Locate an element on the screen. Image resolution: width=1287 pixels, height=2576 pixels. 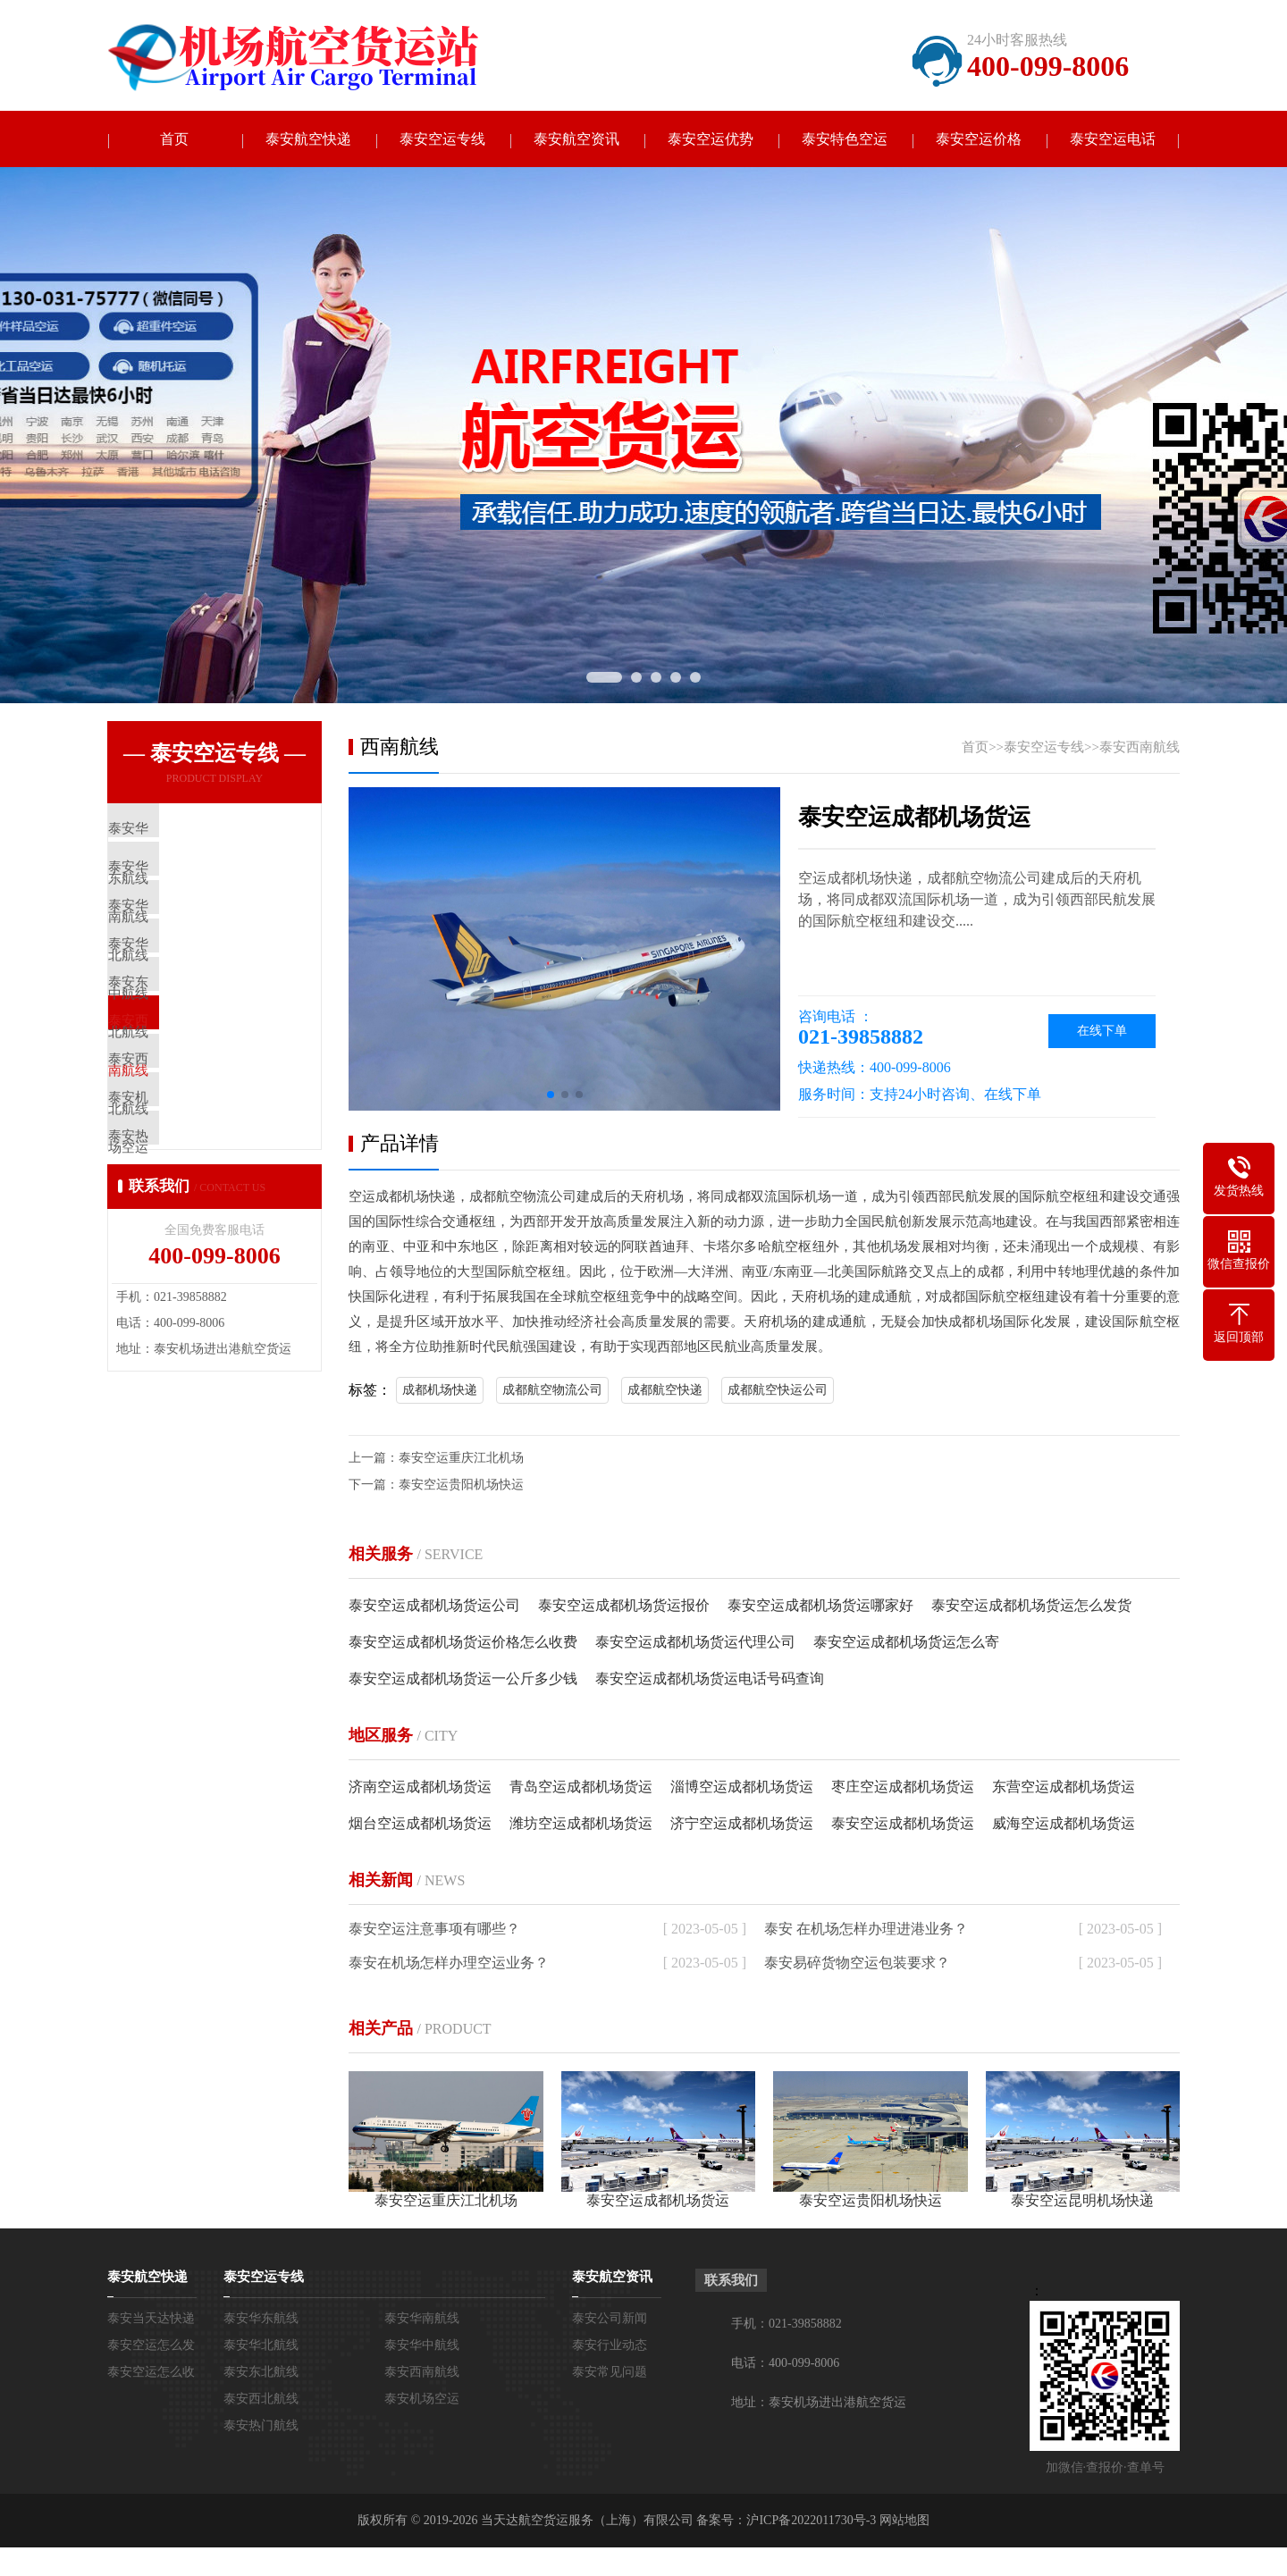
泰安华中航线 is located at coordinates (421, 2347).